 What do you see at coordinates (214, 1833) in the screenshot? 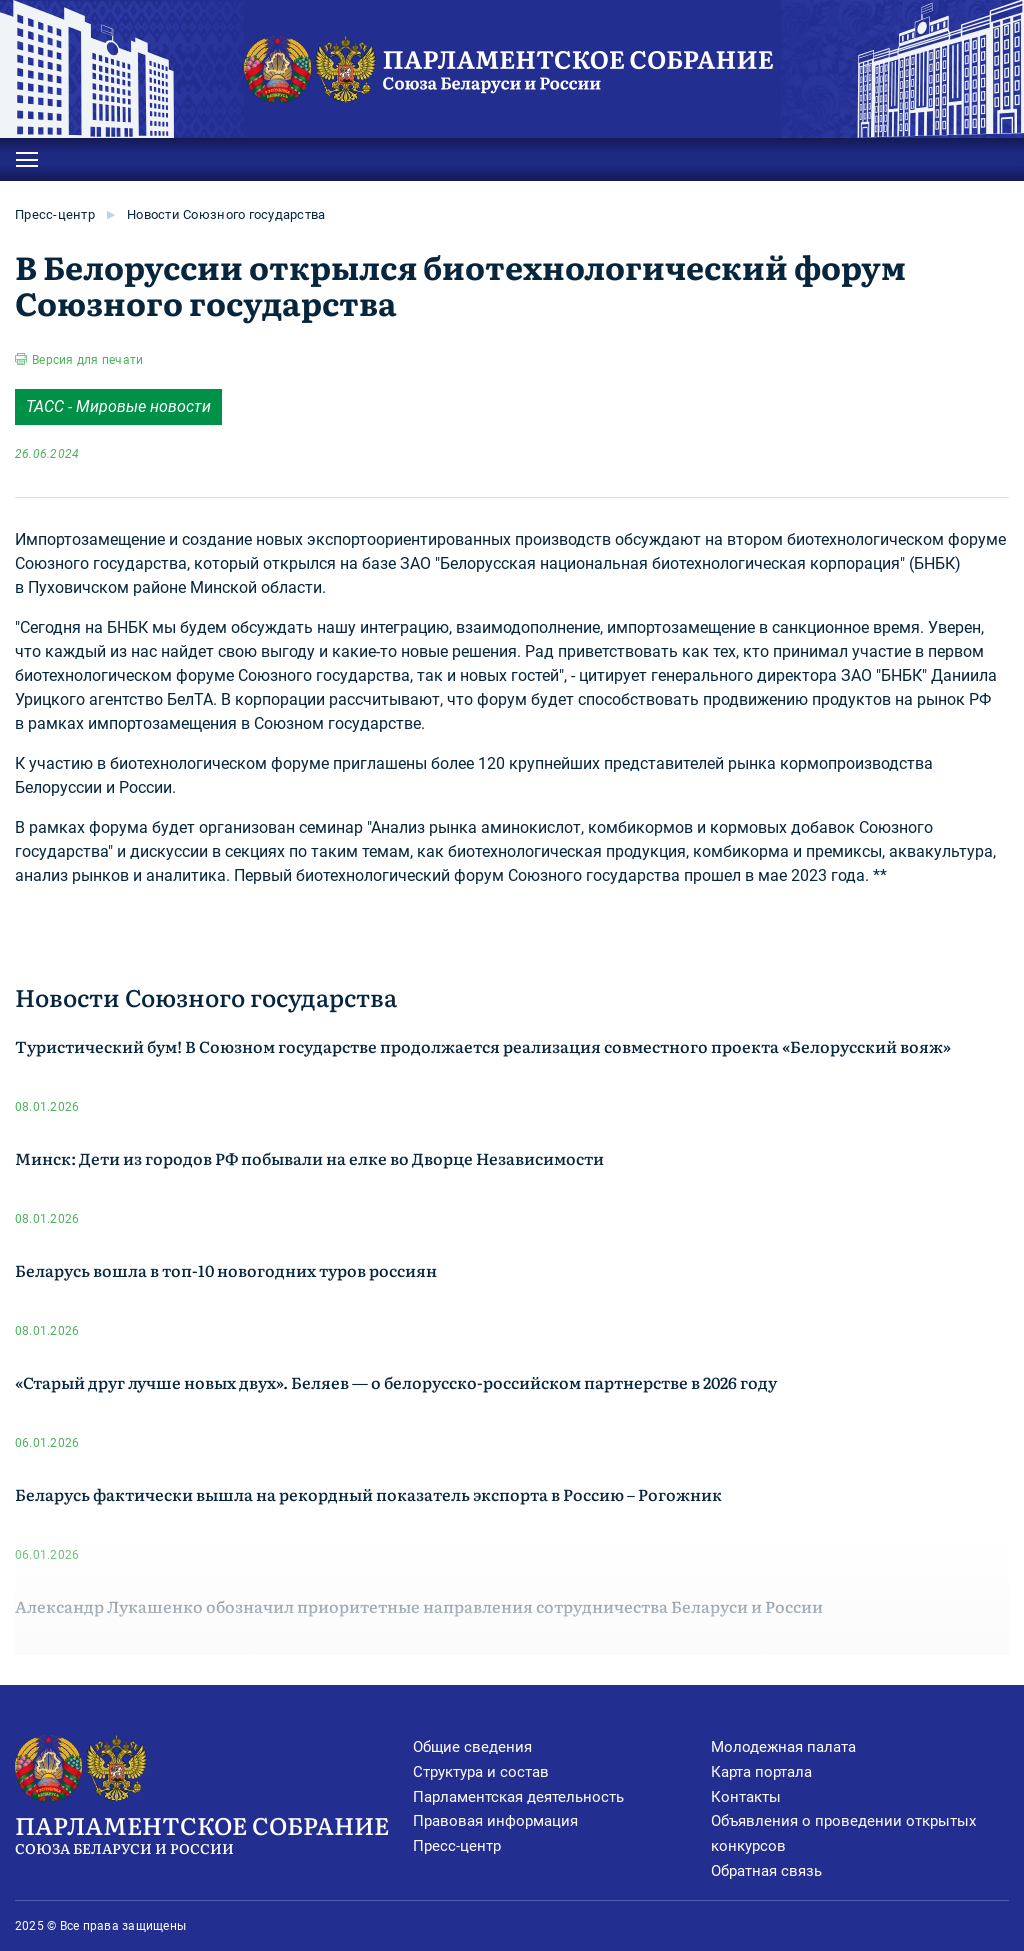
I see `Парламентское Собрание` at bounding box center [214, 1833].